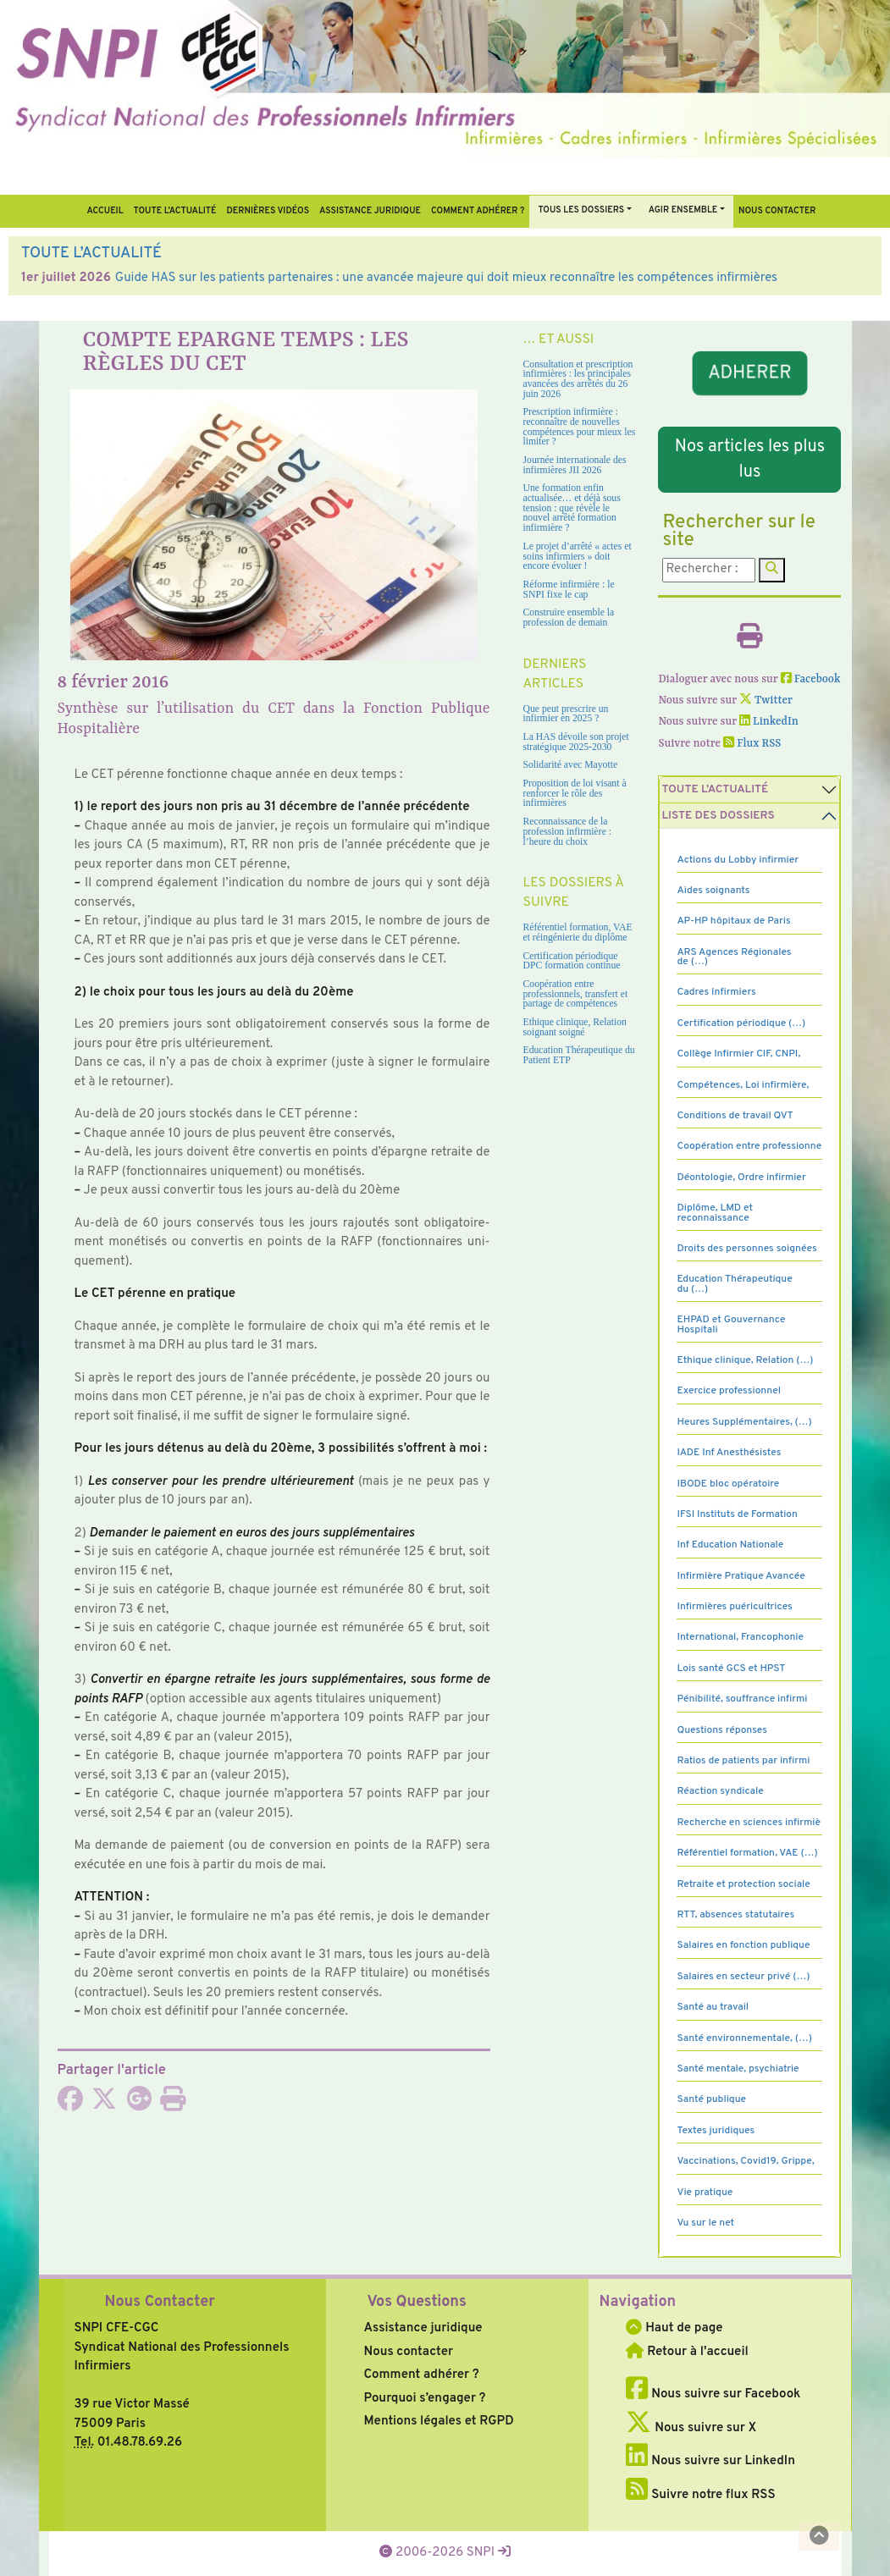 This screenshot has width=890, height=2576. I want to click on Ratios de patients par infirmi, so click(743, 1761).